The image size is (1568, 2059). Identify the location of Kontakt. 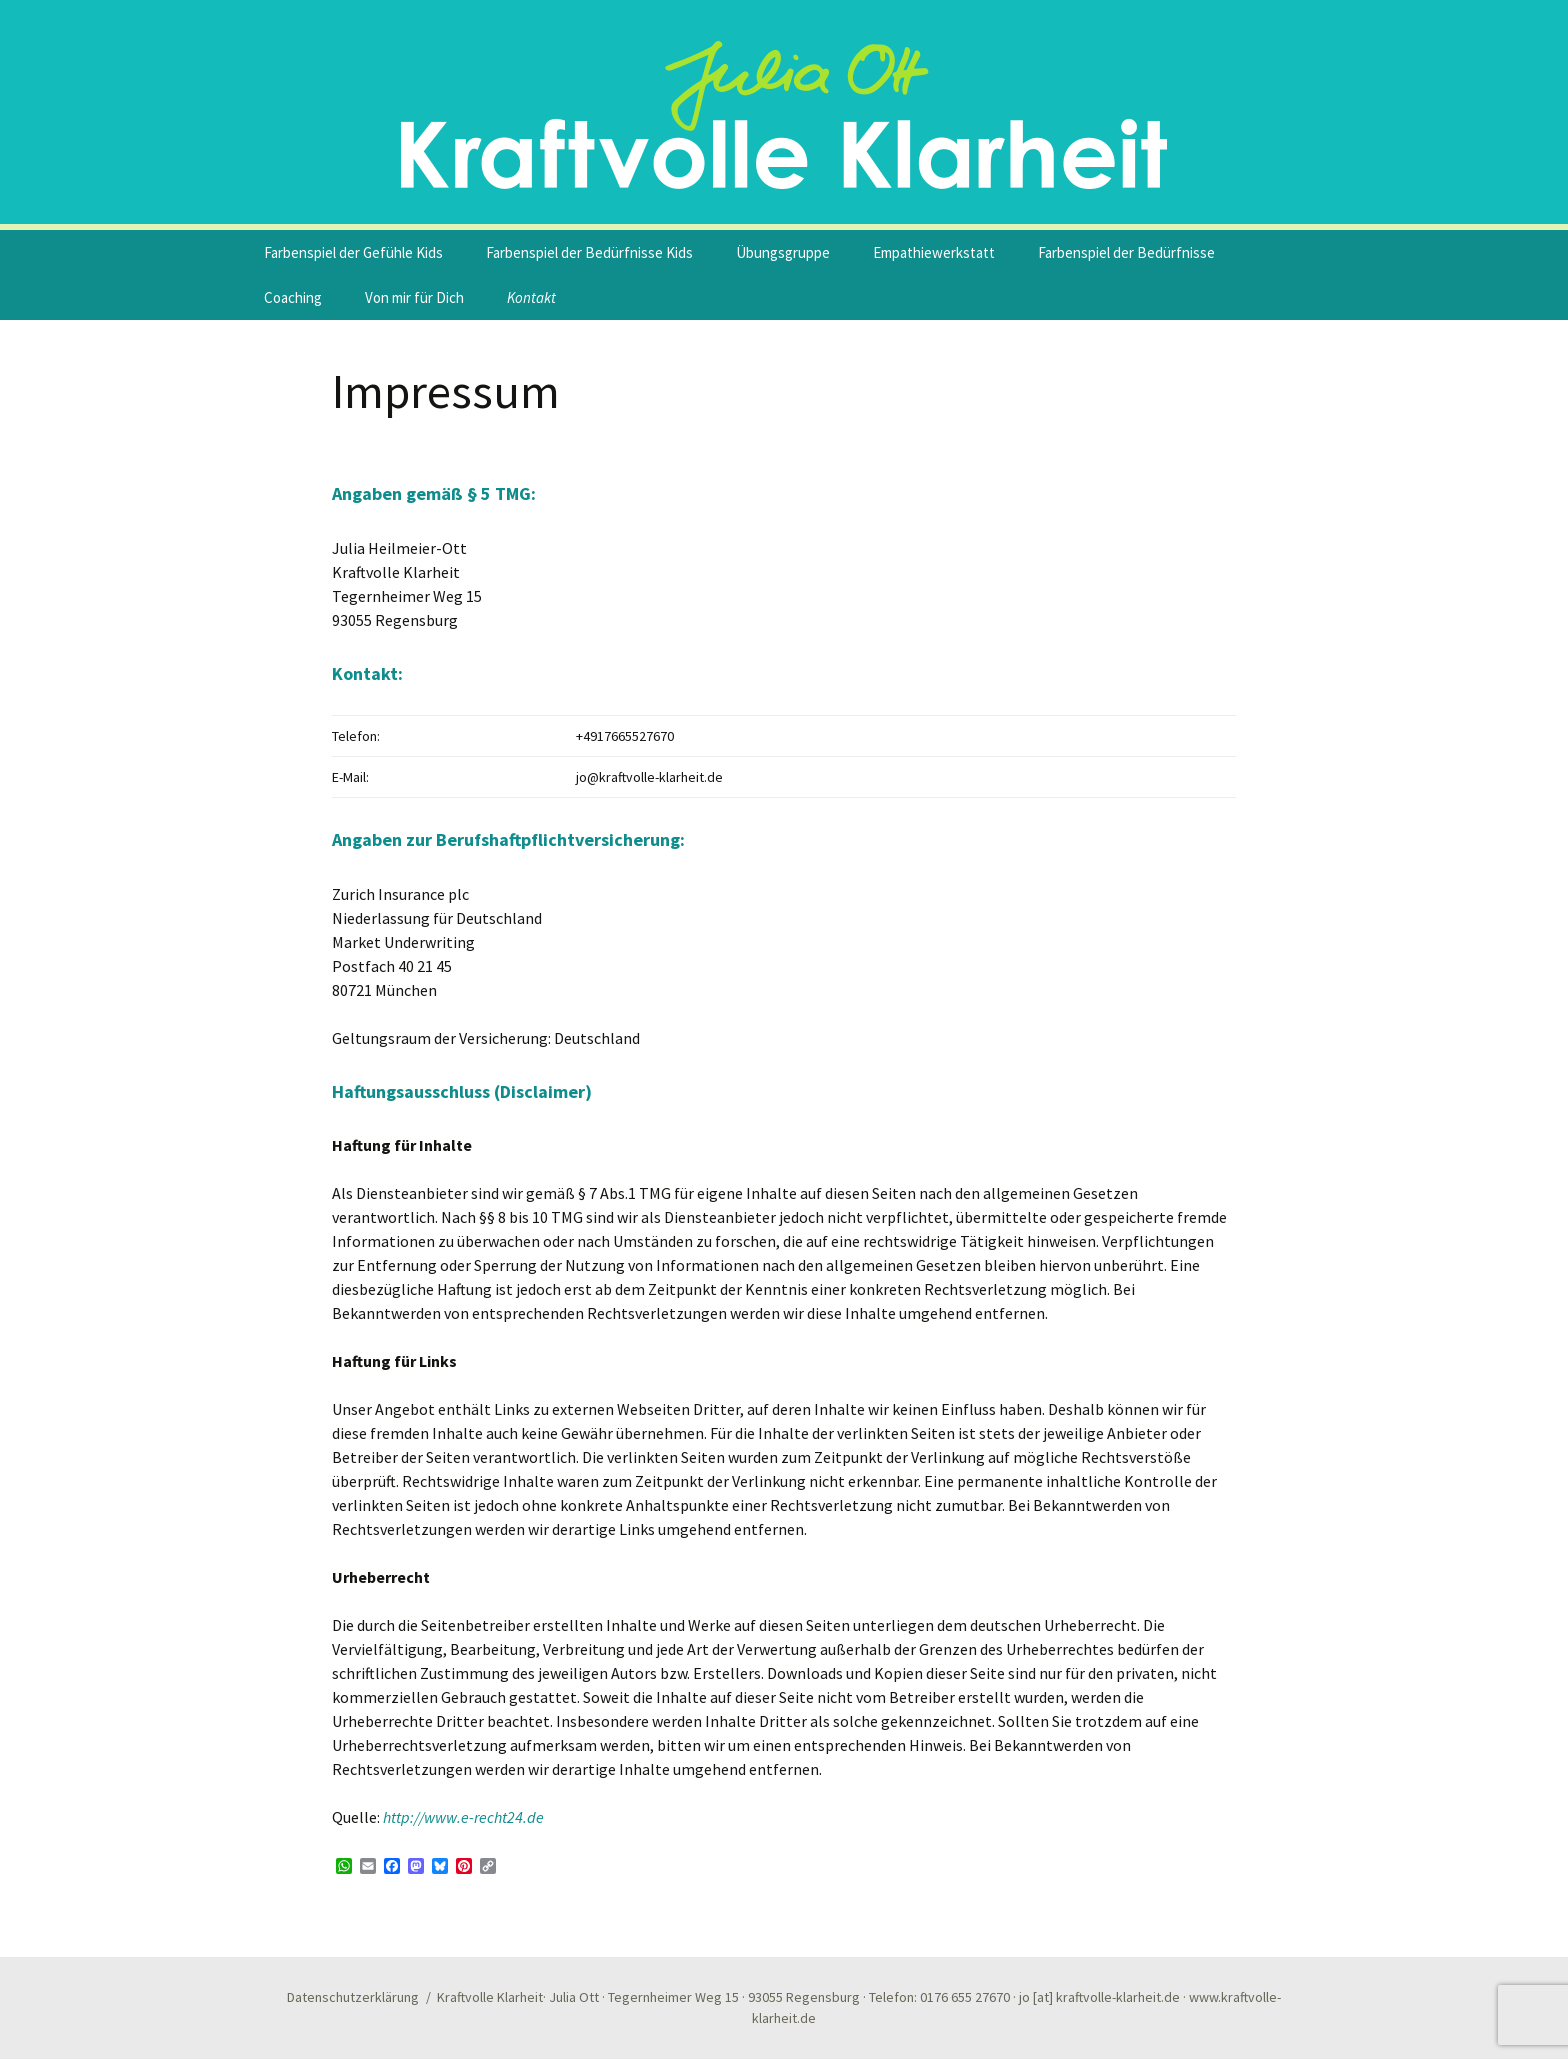
(531, 297).